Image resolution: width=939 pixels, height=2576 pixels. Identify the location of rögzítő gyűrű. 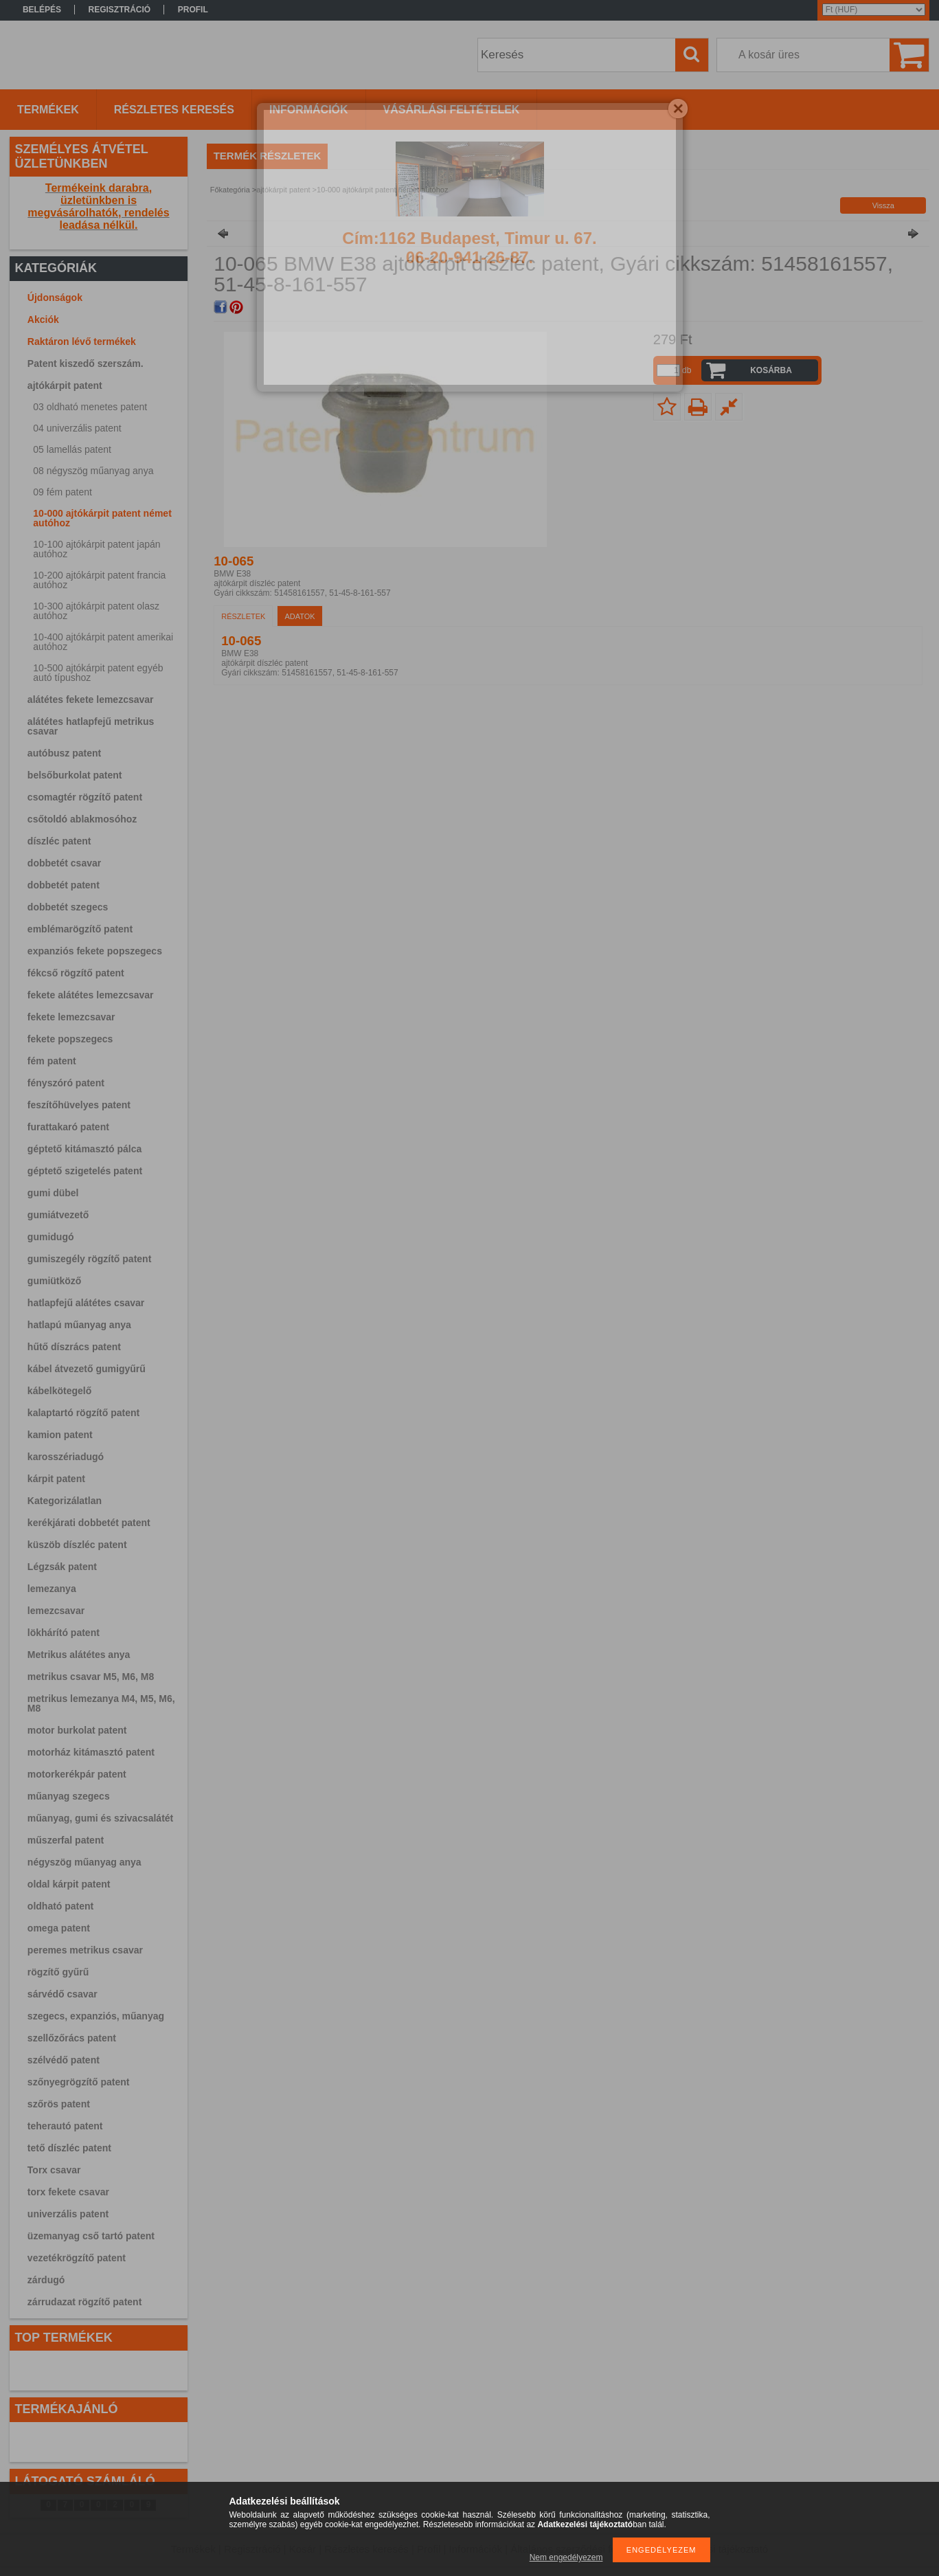
(58, 1972).